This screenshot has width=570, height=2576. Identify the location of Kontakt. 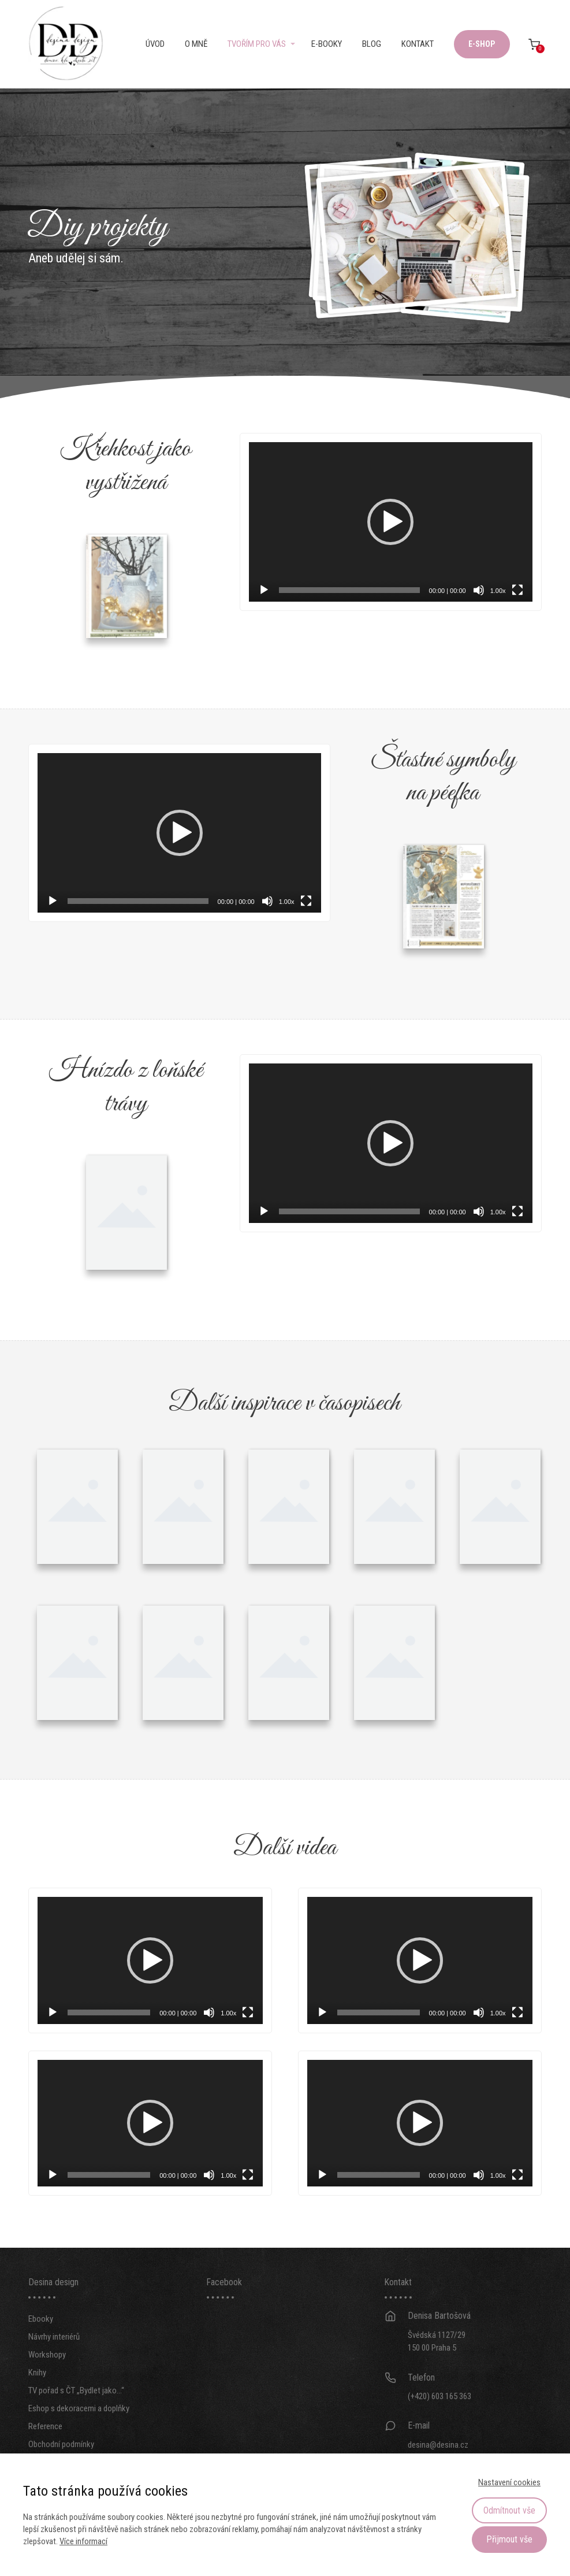
(417, 44).